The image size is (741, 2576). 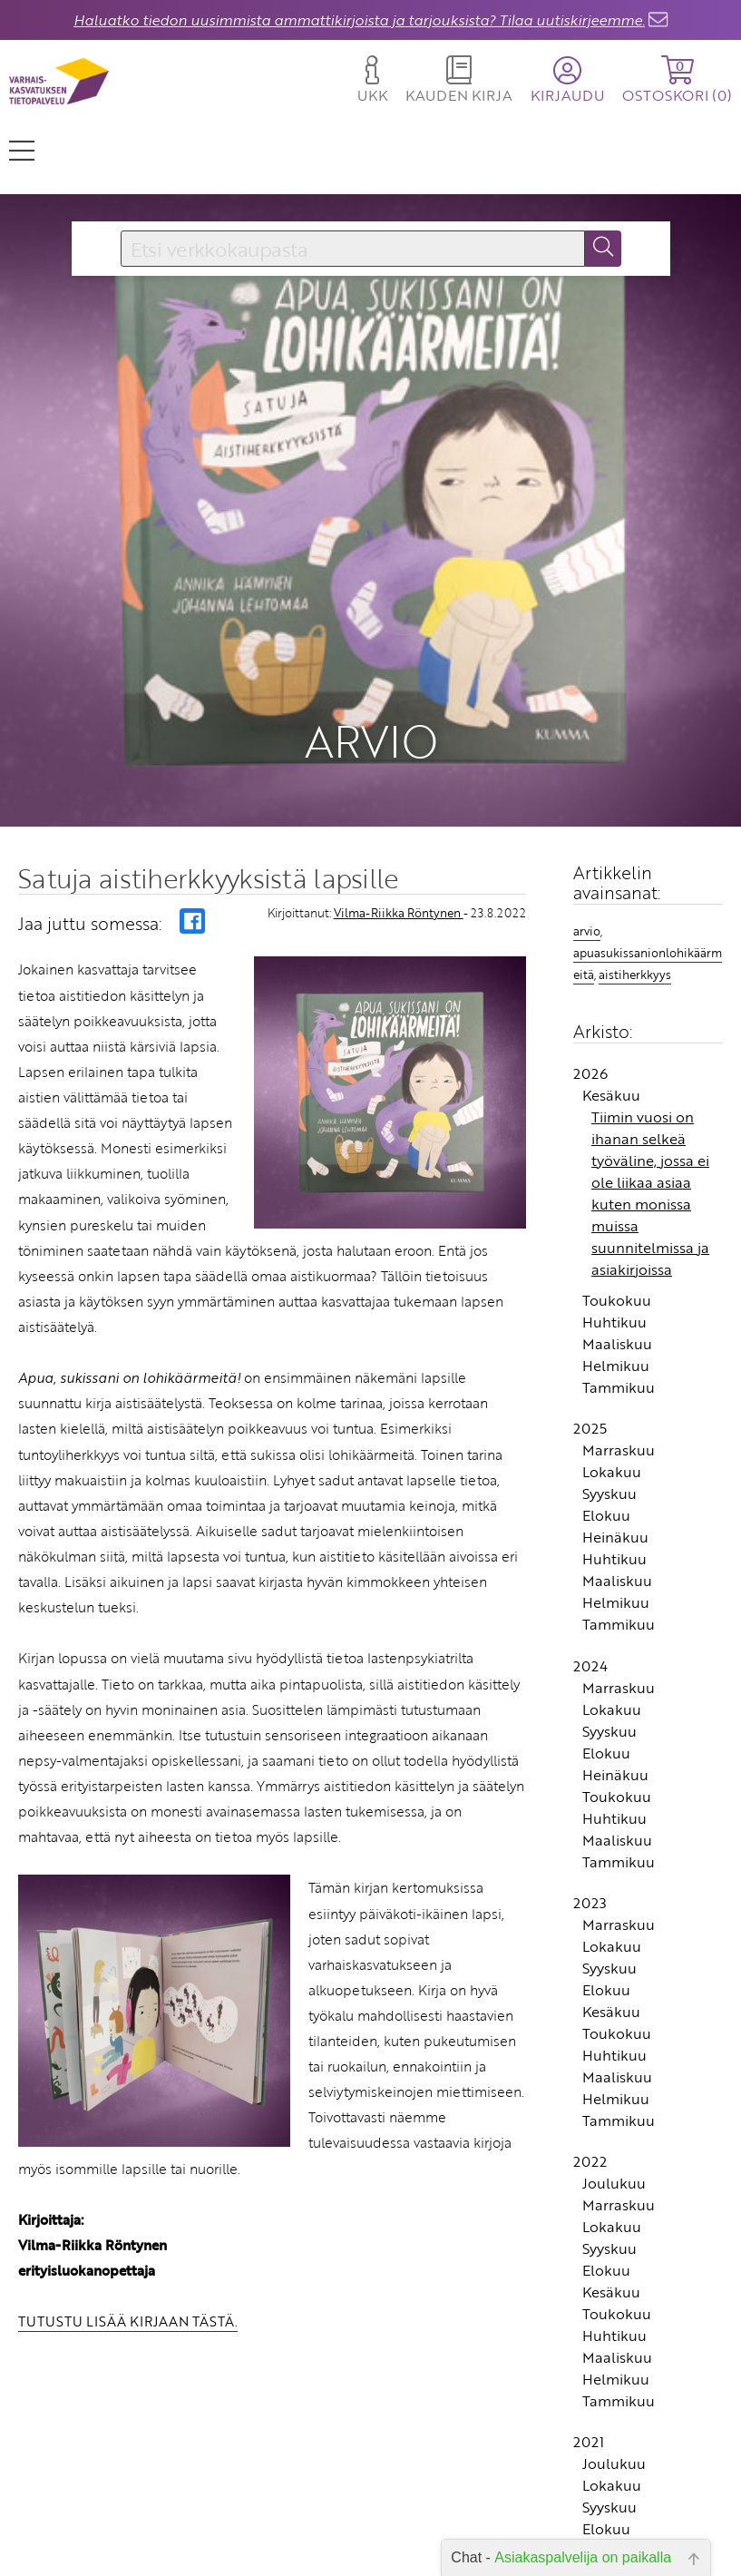 I want to click on Elokuu, so click(x=606, y=1392).